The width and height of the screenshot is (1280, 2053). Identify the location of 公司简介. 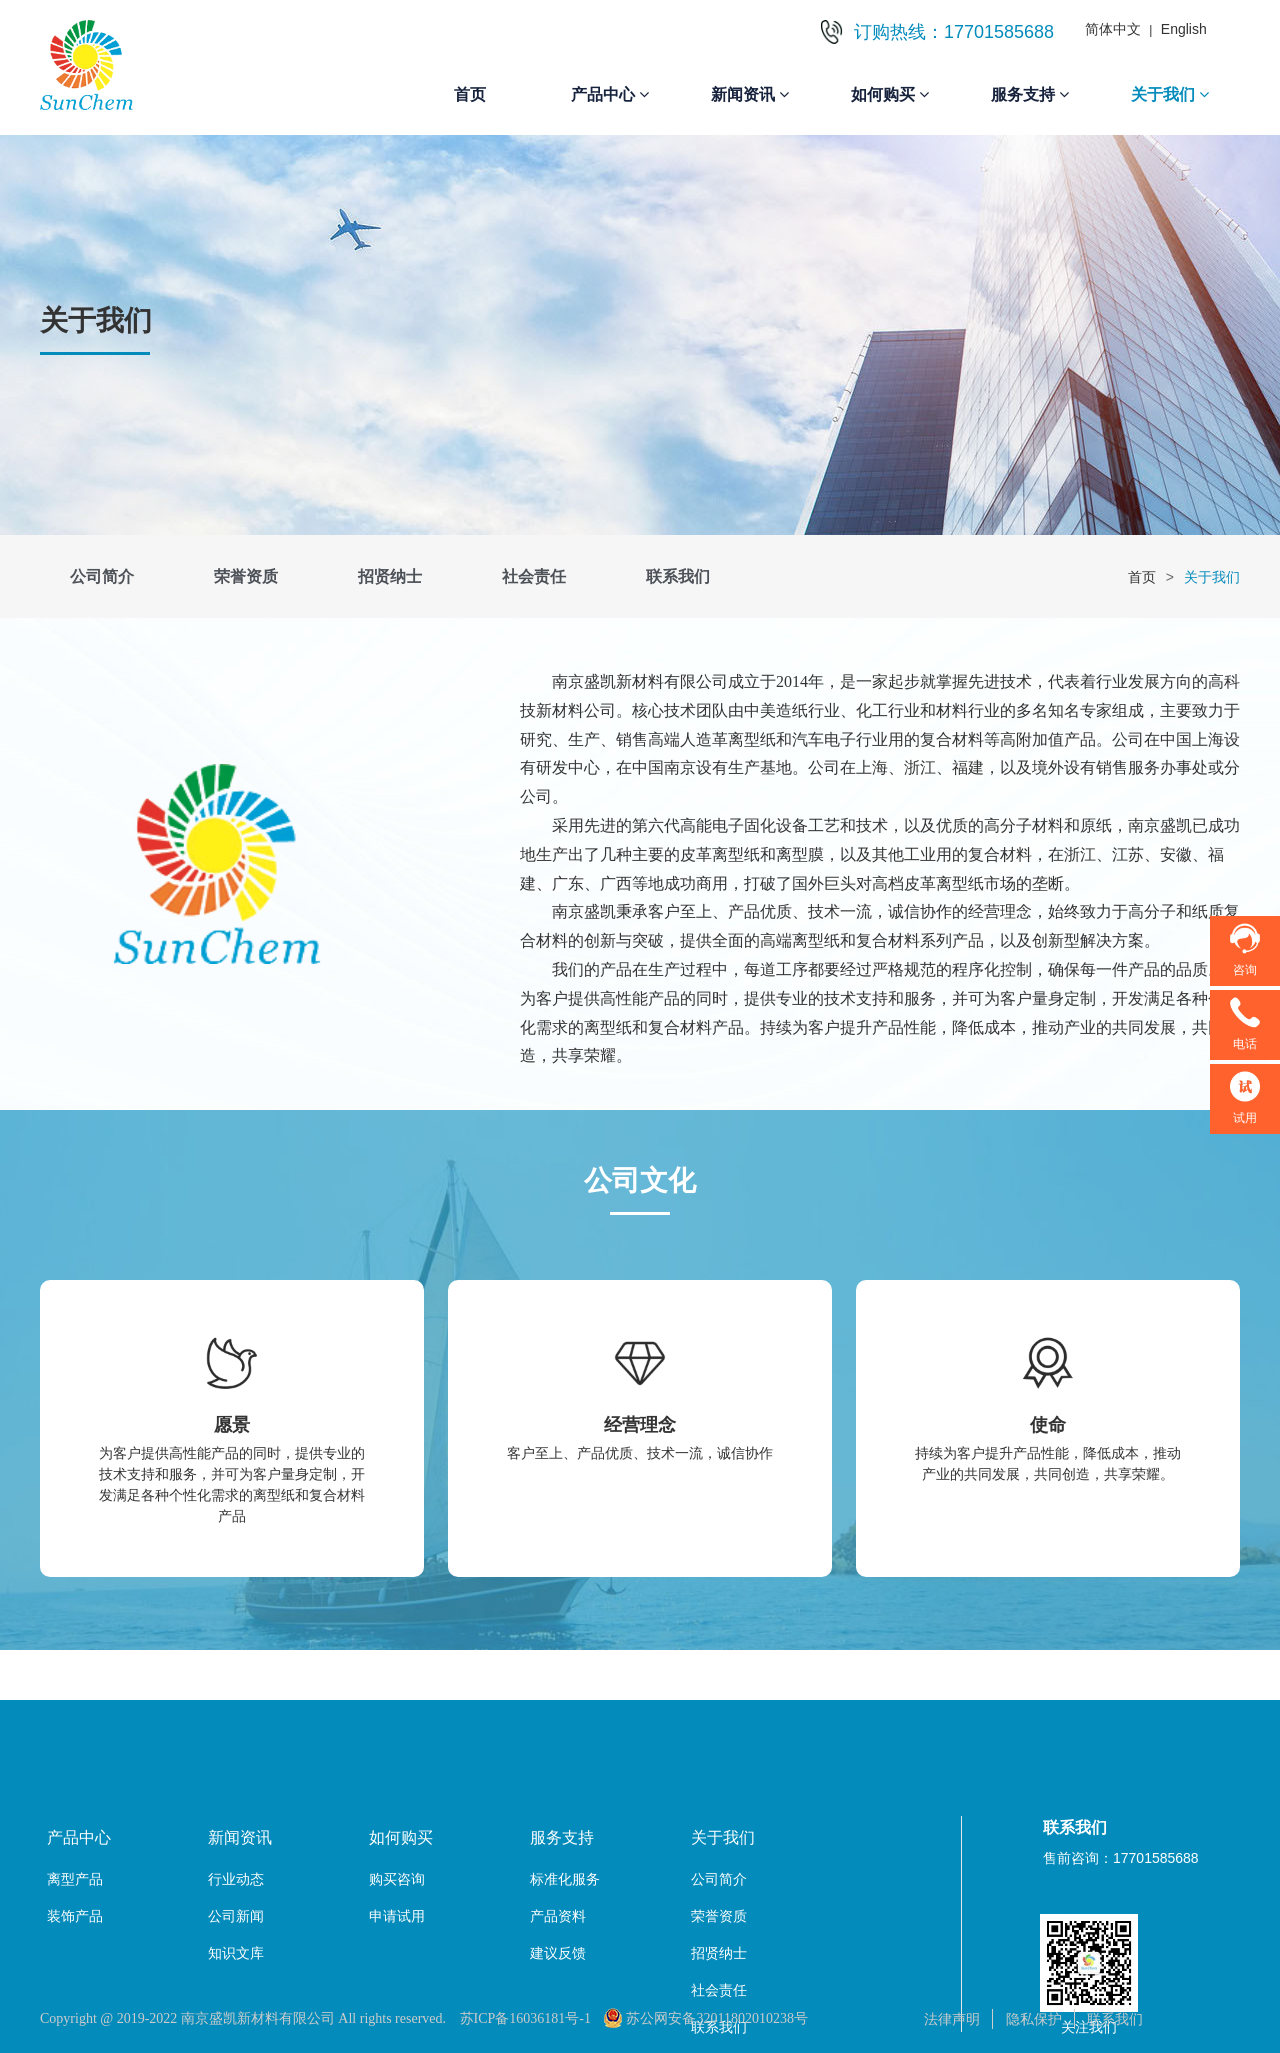
(102, 576).